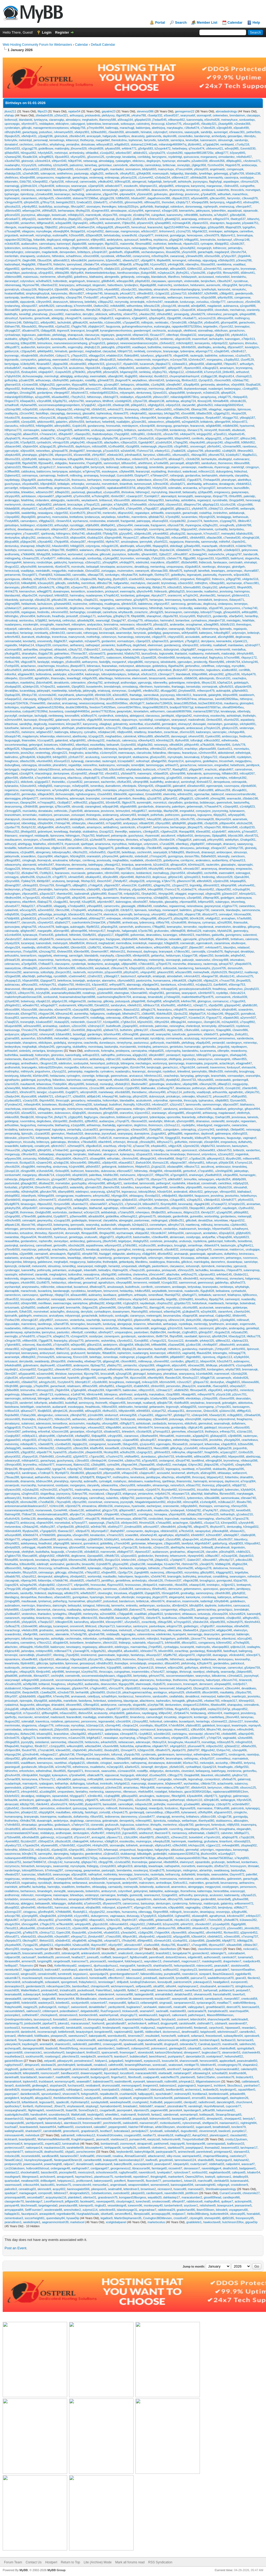  I want to click on arthiwpilo, so click(140, 1294).